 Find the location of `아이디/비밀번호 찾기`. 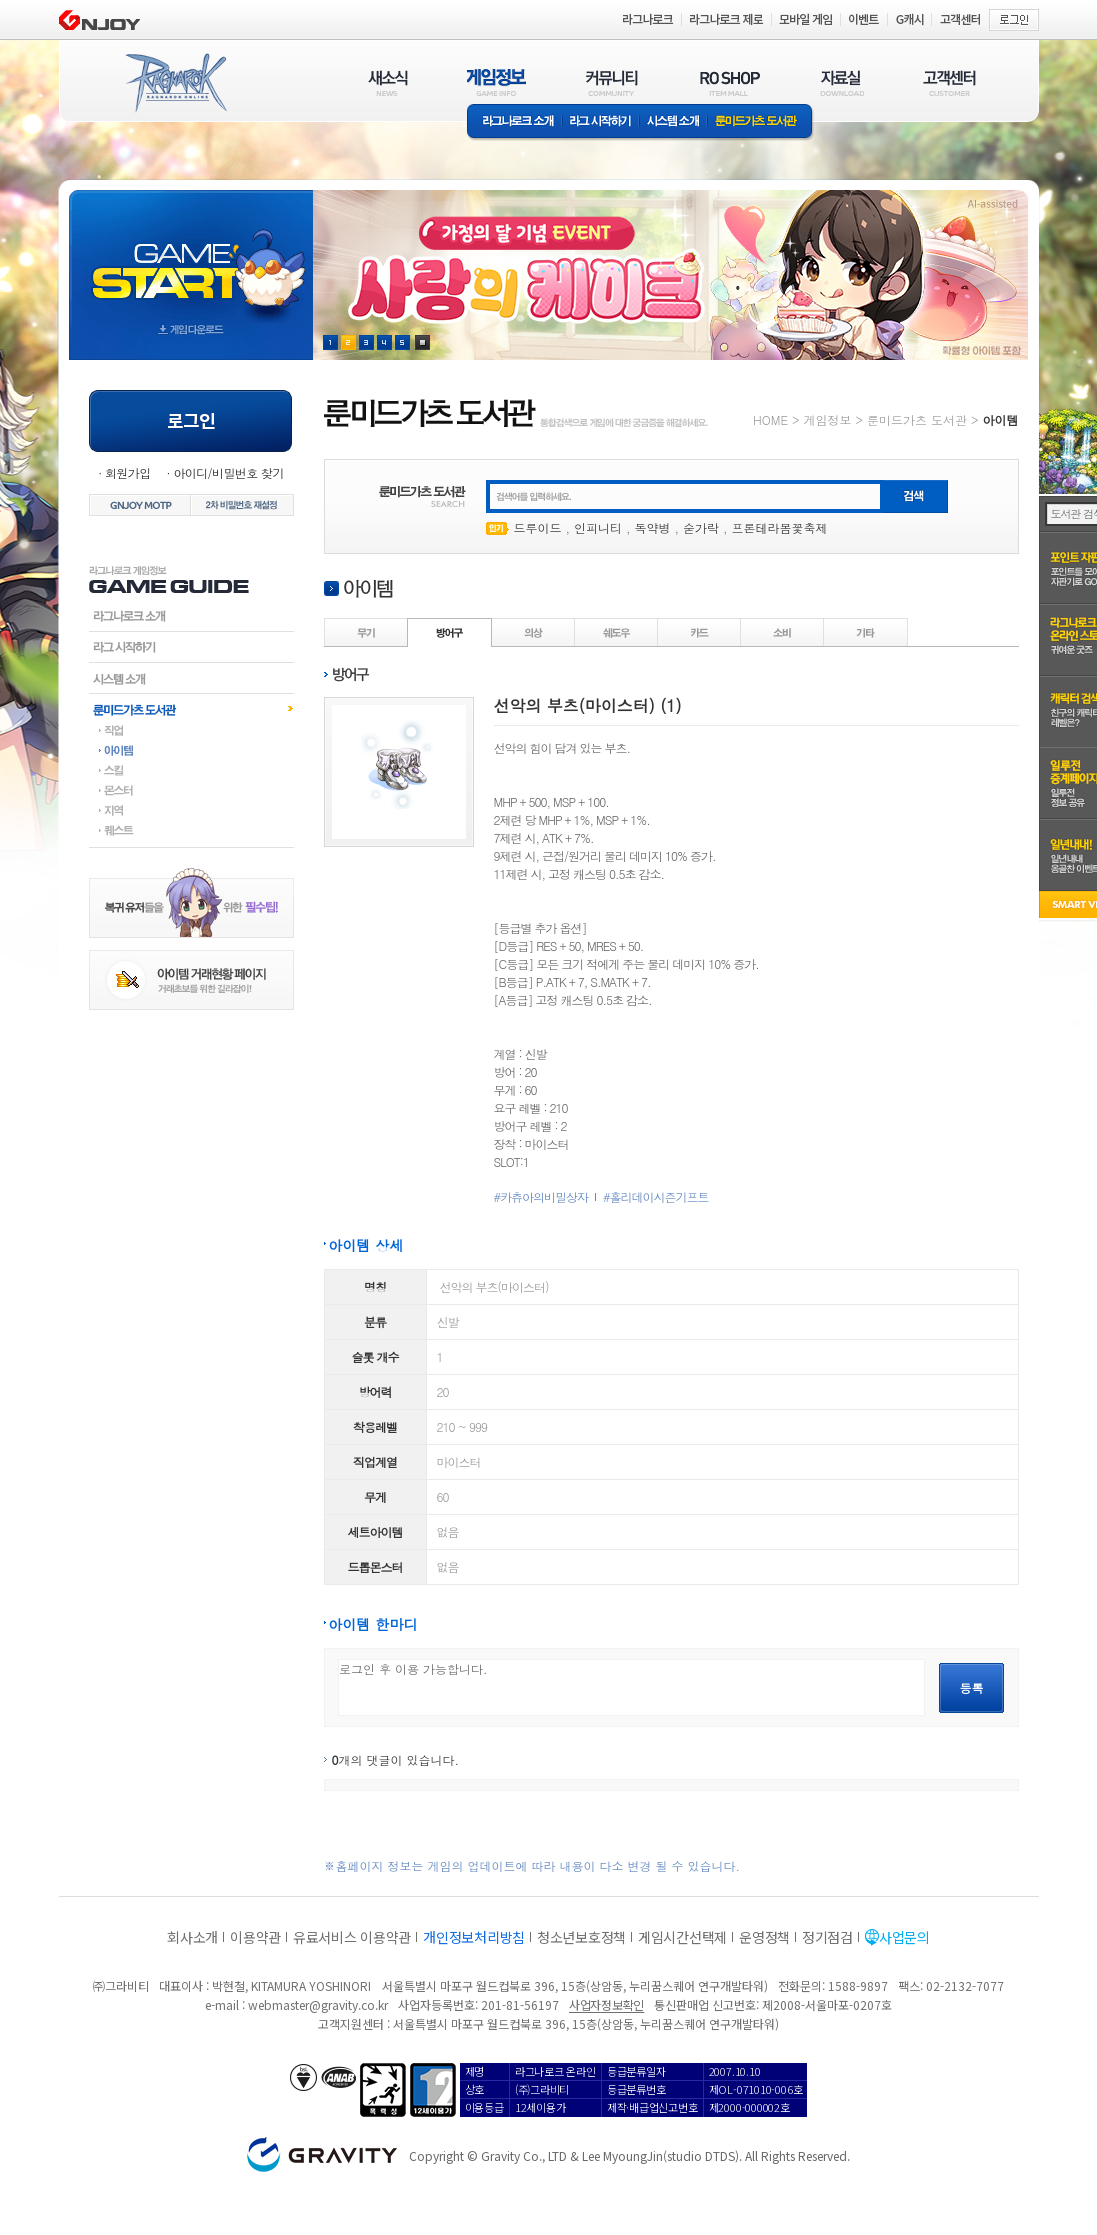

아이디/비밀번호 찾기 is located at coordinates (228, 472).